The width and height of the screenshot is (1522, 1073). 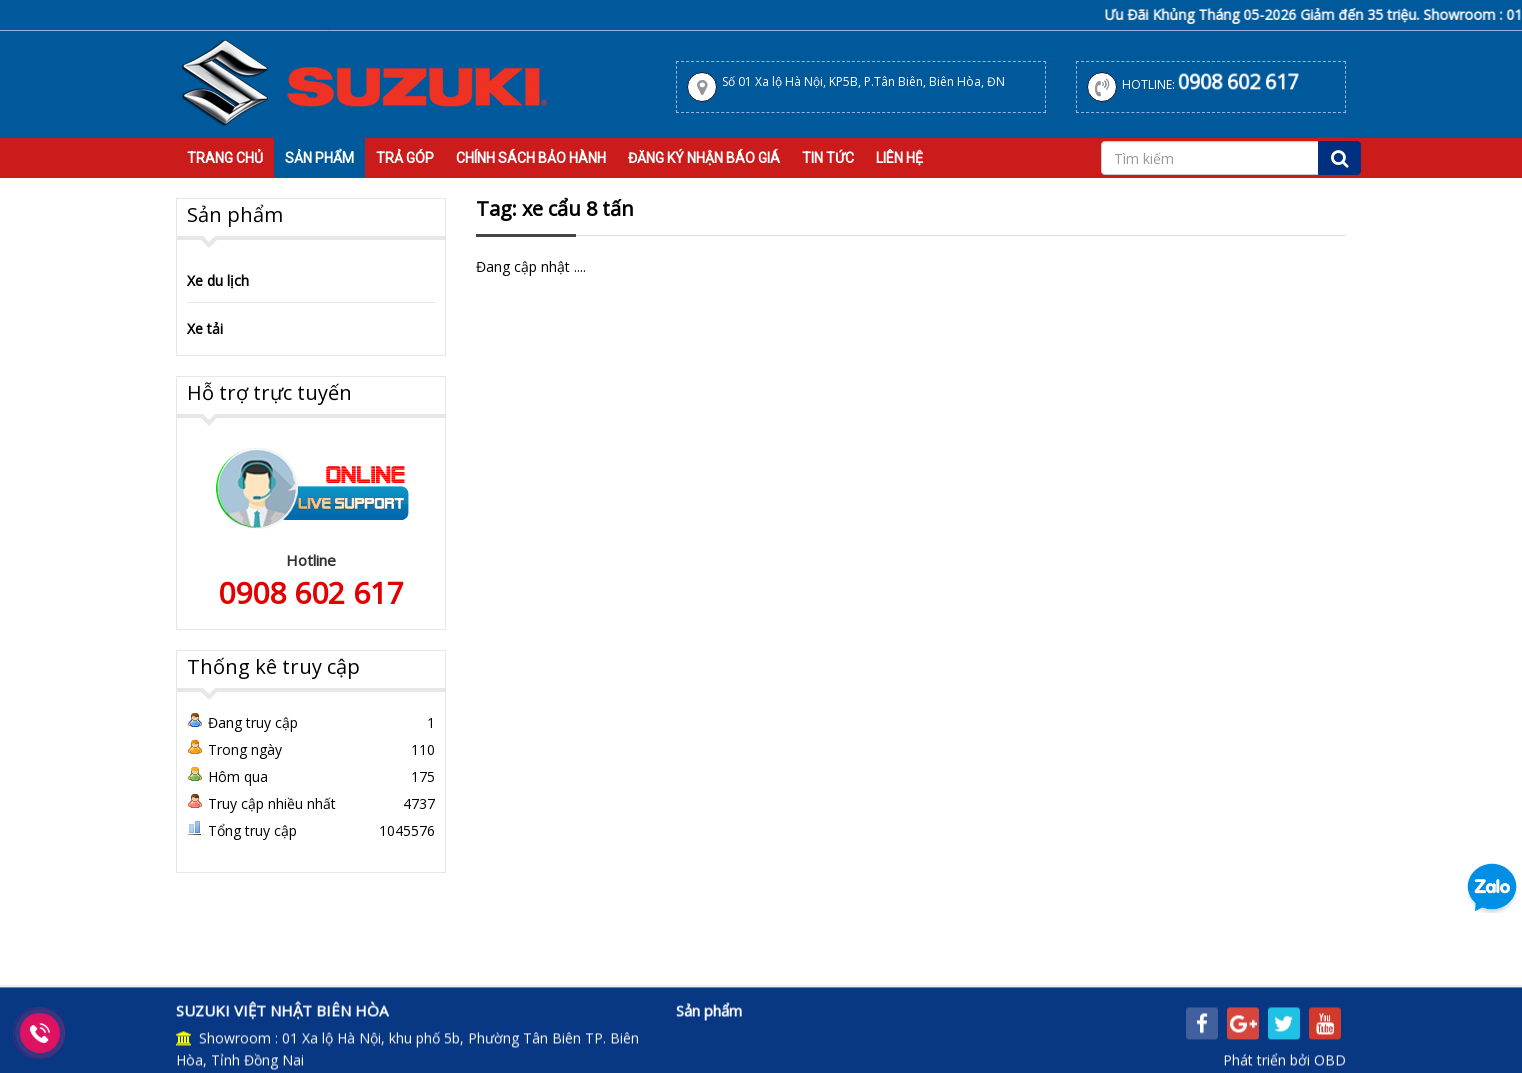 What do you see at coordinates (828, 158) in the screenshot?
I see `Tin tức` at bounding box center [828, 158].